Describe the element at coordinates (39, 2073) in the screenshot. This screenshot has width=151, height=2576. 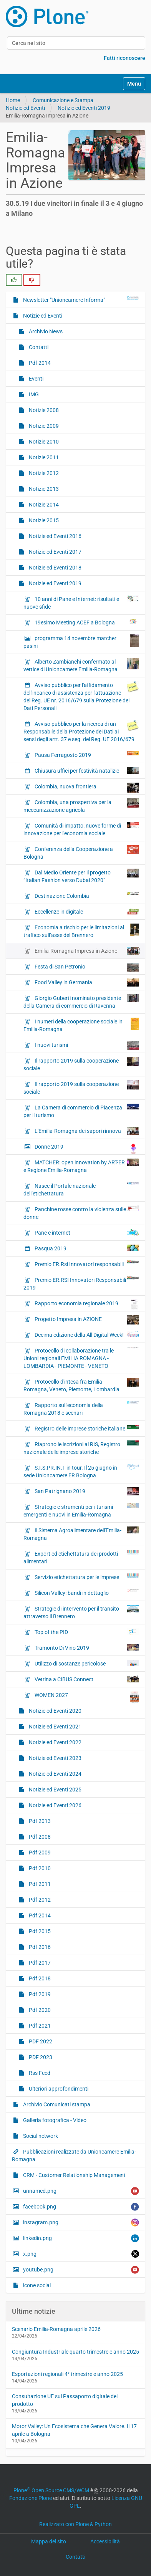
I see `Rss Feed` at that location.